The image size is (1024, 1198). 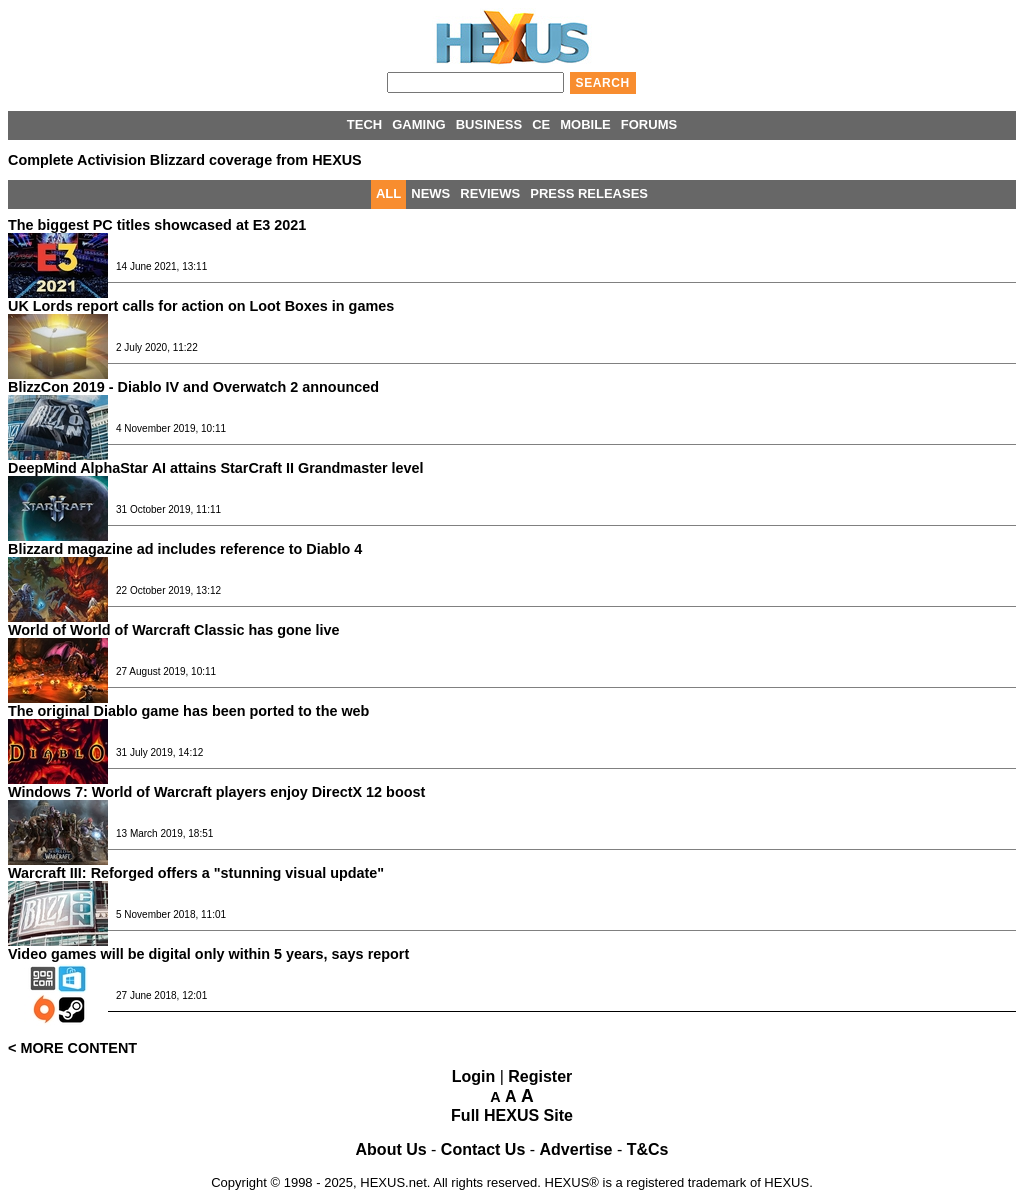 I want to click on PRESS RELEASES, so click(x=589, y=193).